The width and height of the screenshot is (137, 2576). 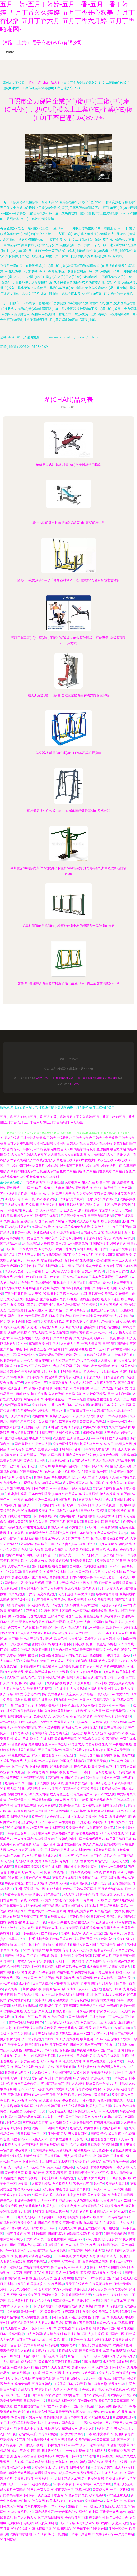 I want to click on 午夜福利91, so click(x=86, y=1505).